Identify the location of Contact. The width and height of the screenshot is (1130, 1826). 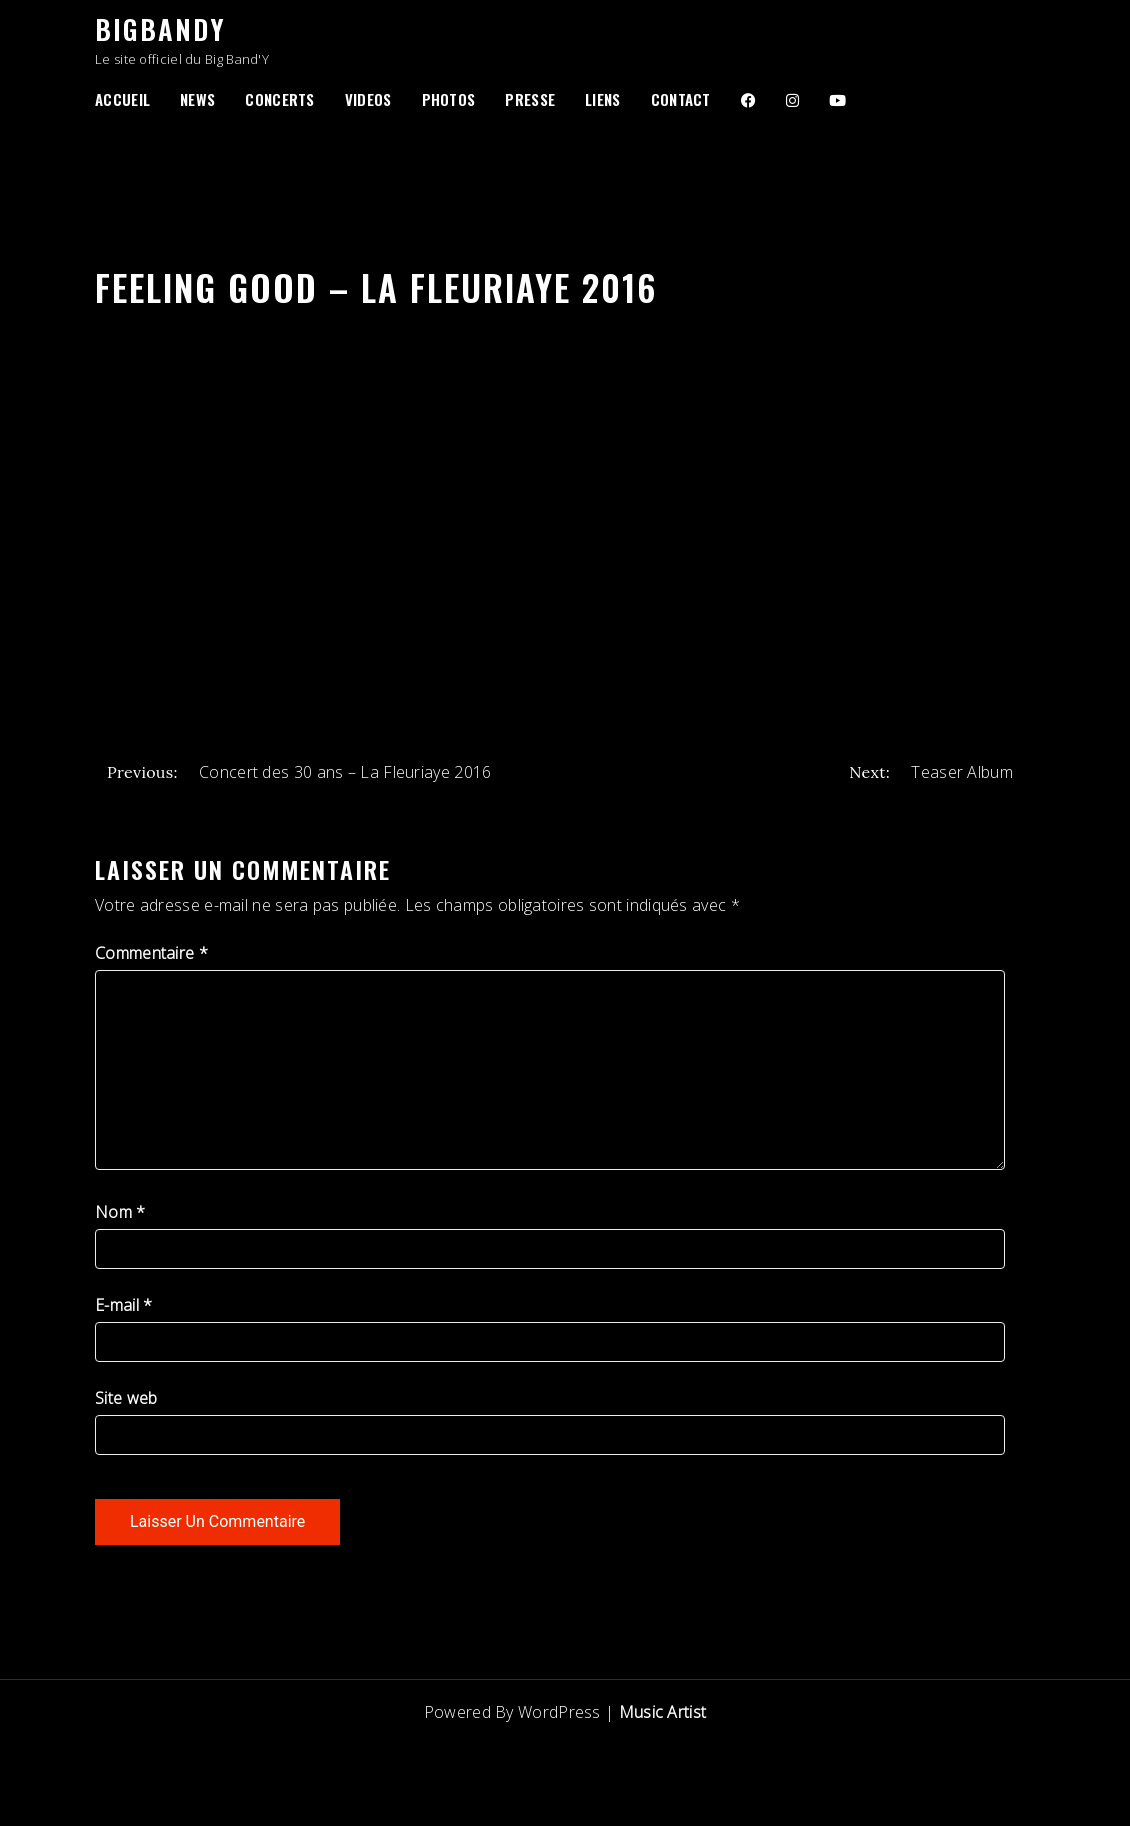
(681, 99).